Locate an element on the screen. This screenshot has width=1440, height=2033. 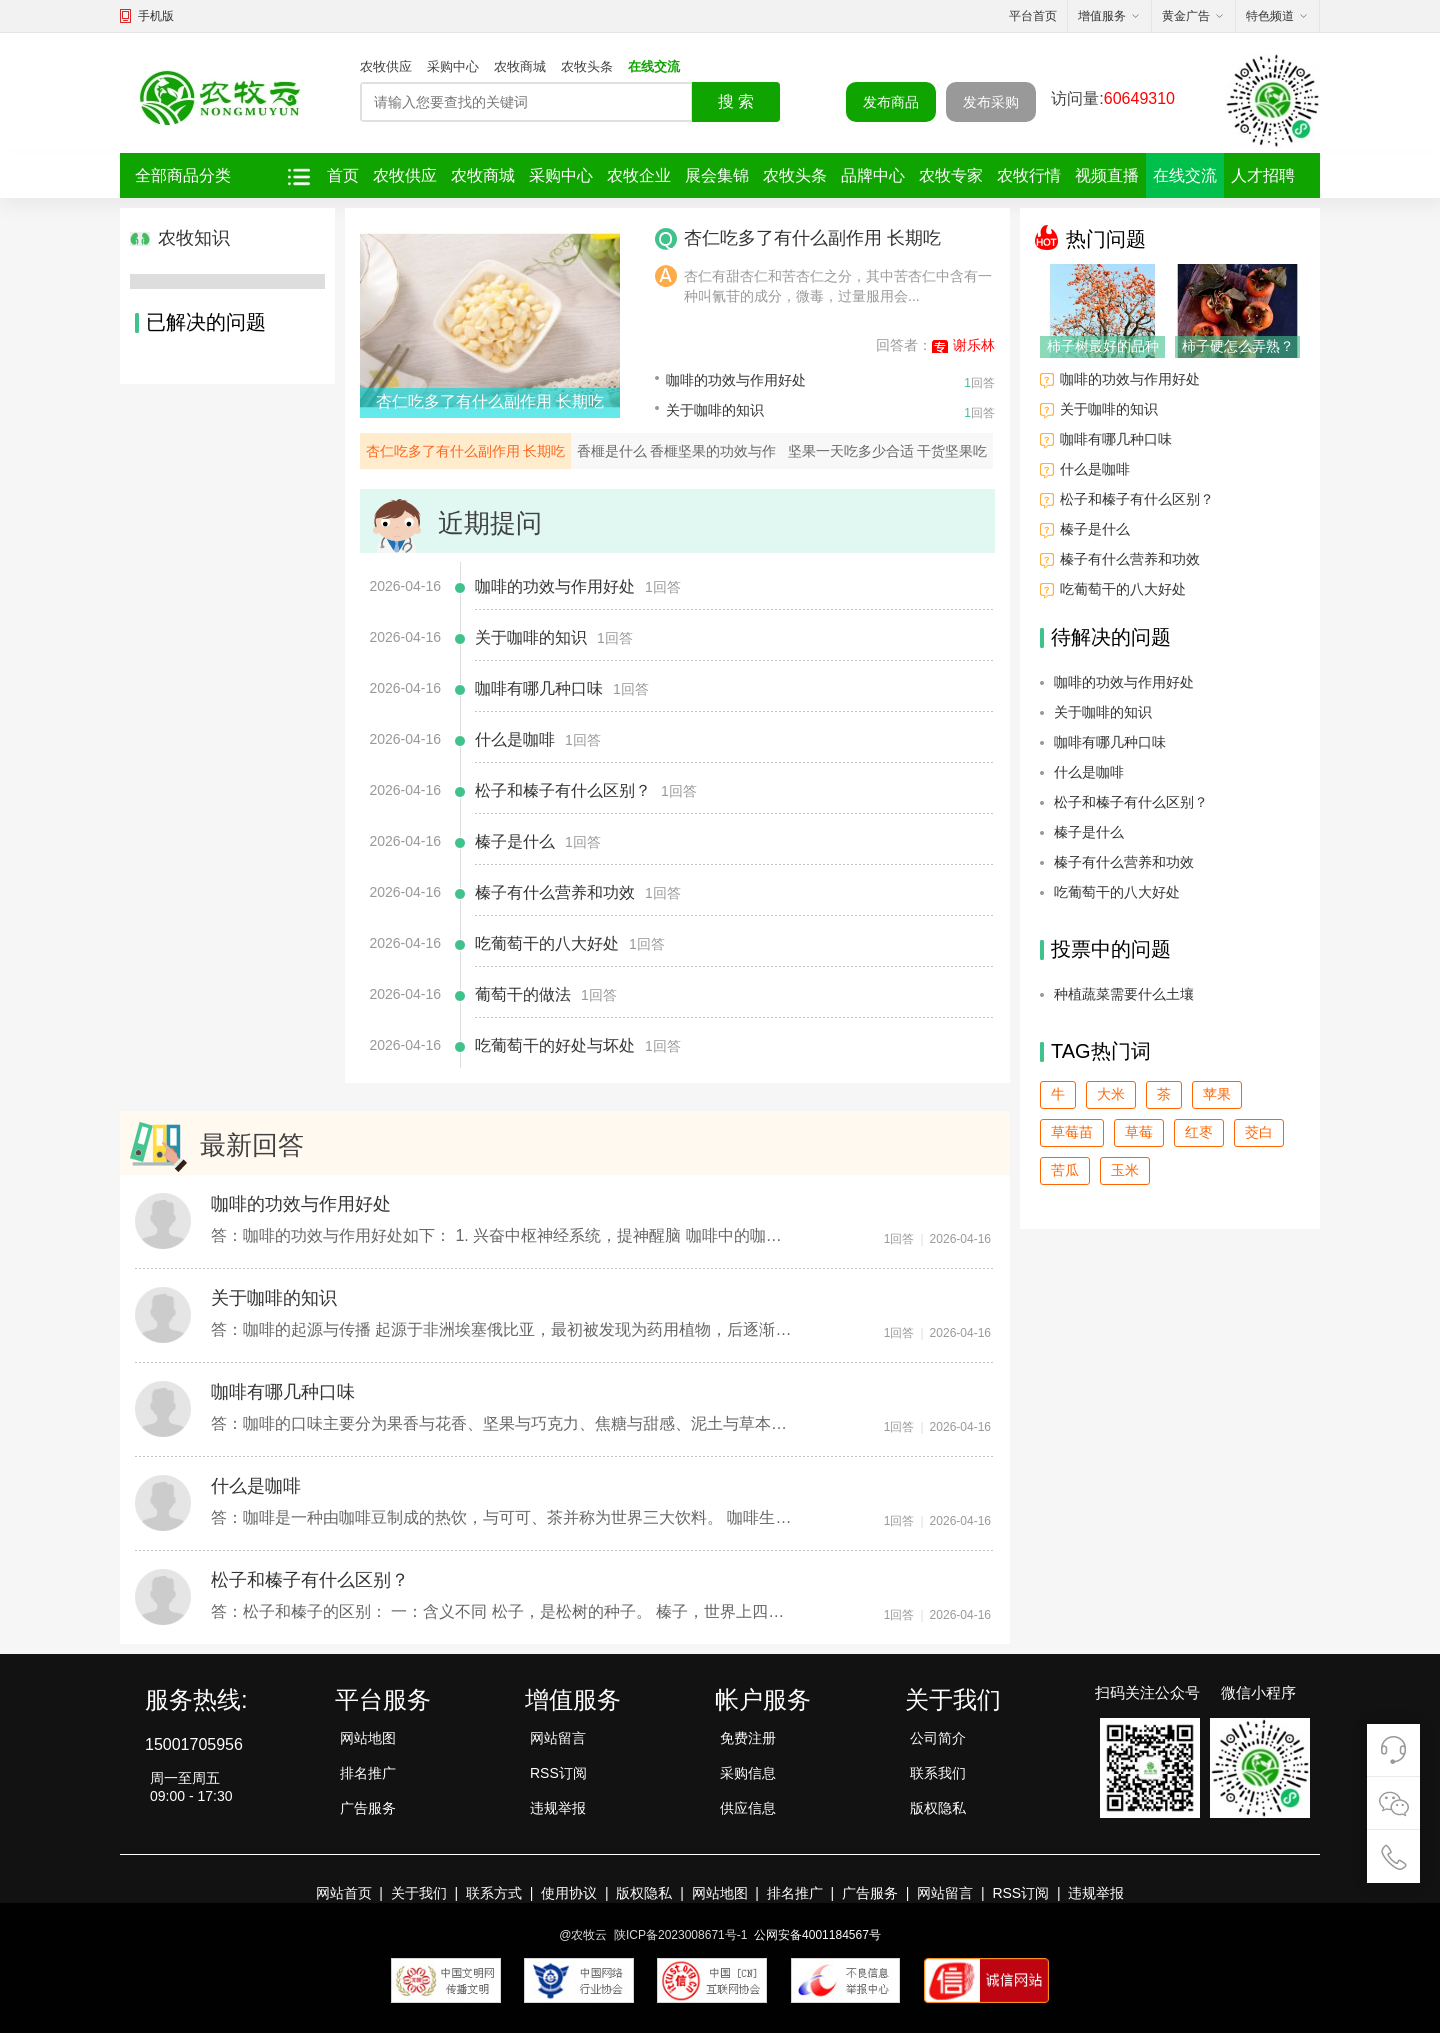
公司简介 is located at coordinates (938, 1738).